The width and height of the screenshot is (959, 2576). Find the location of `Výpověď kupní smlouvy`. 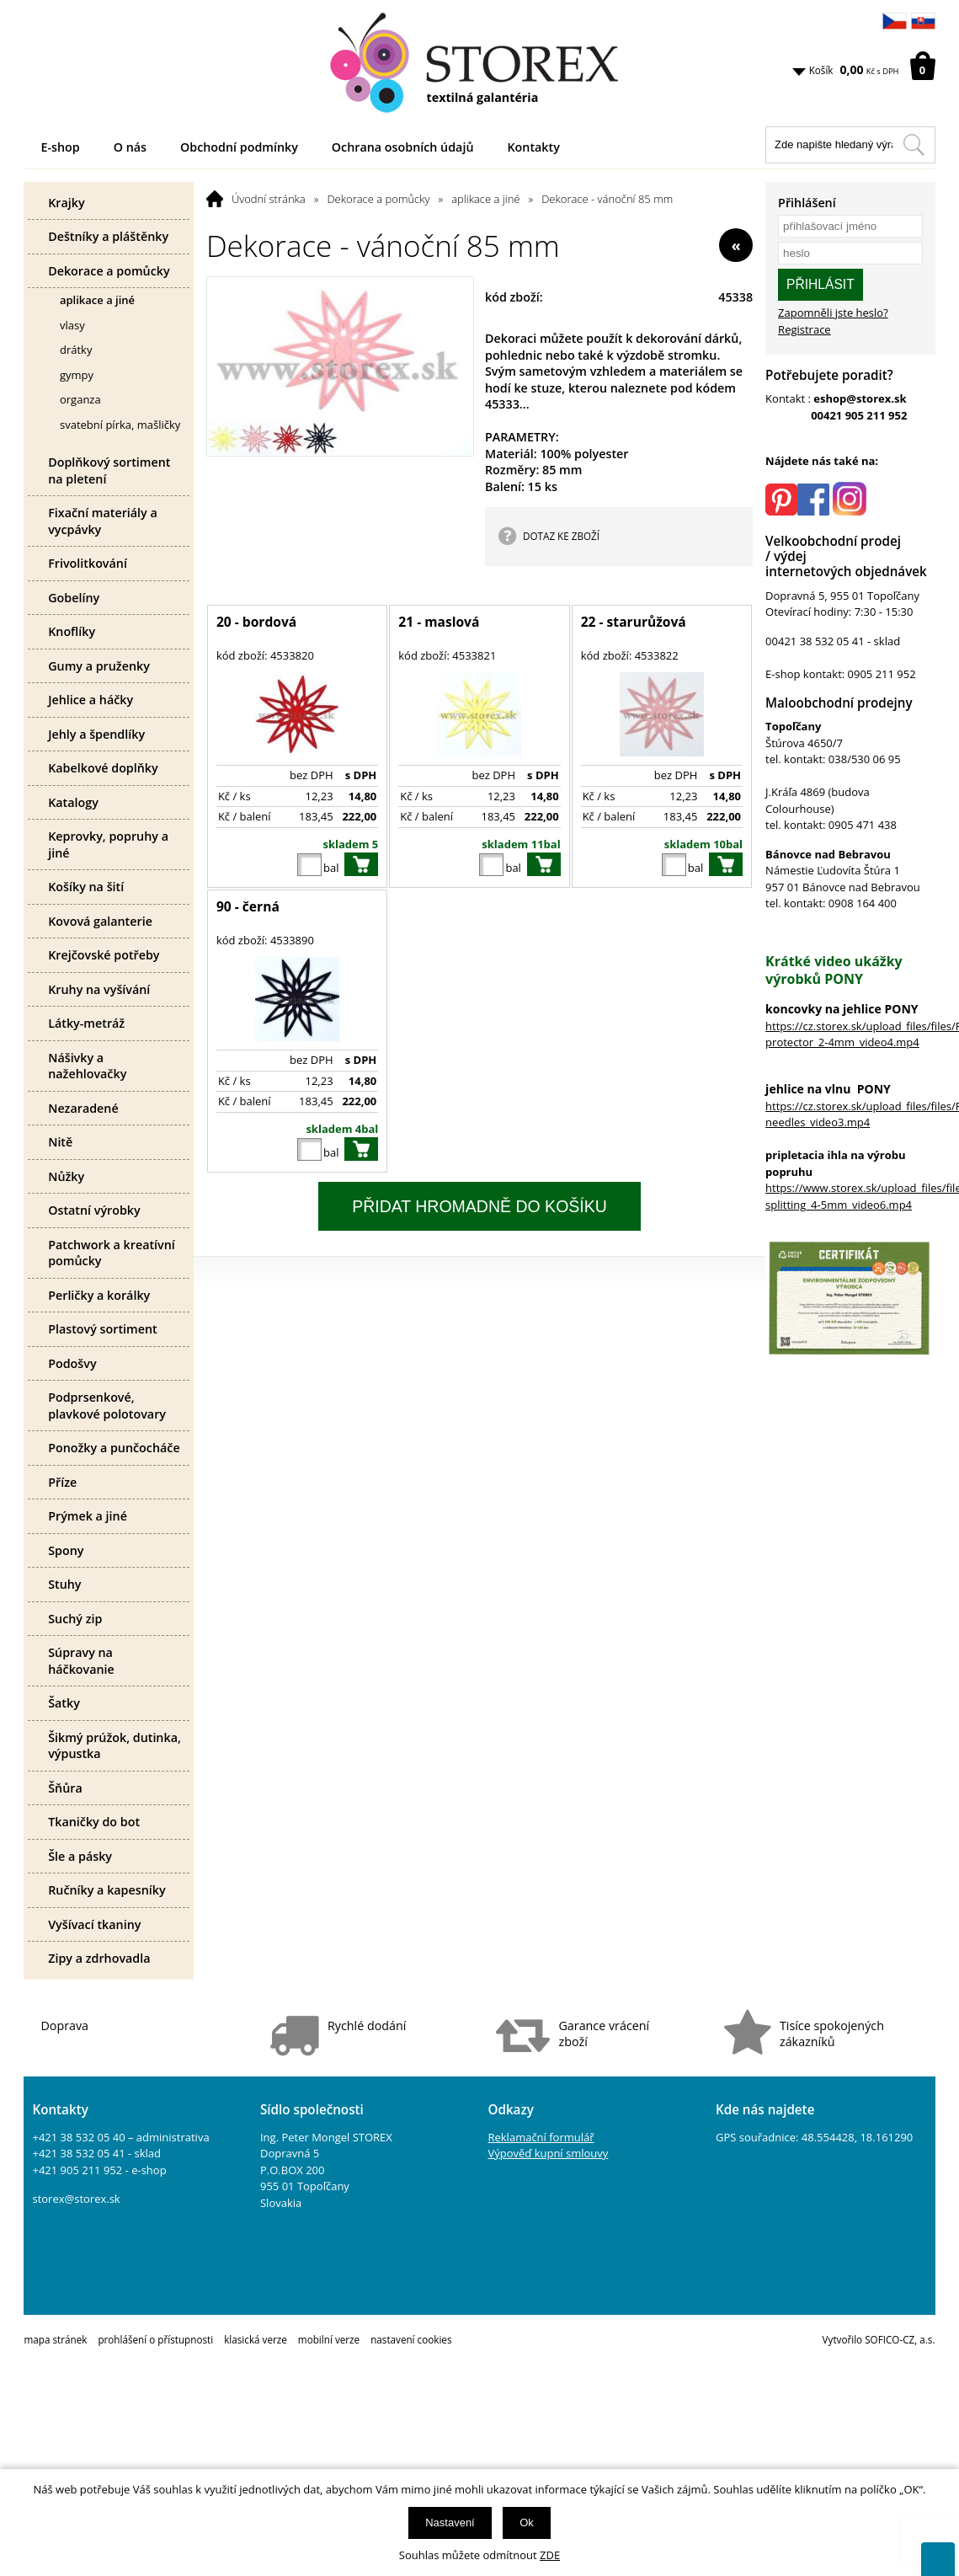

Výpověď kupní smlouvy is located at coordinates (547, 2153).